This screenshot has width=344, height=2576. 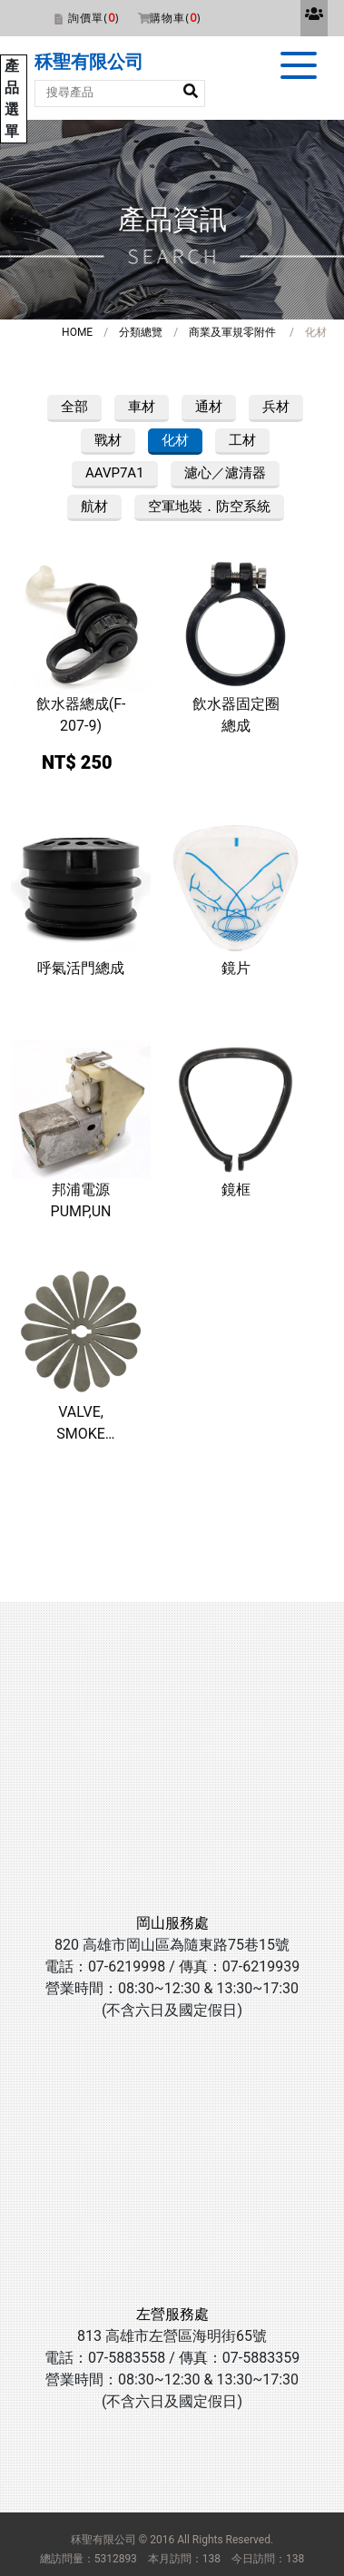 What do you see at coordinates (74, 406) in the screenshot?
I see `全部` at bounding box center [74, 406].